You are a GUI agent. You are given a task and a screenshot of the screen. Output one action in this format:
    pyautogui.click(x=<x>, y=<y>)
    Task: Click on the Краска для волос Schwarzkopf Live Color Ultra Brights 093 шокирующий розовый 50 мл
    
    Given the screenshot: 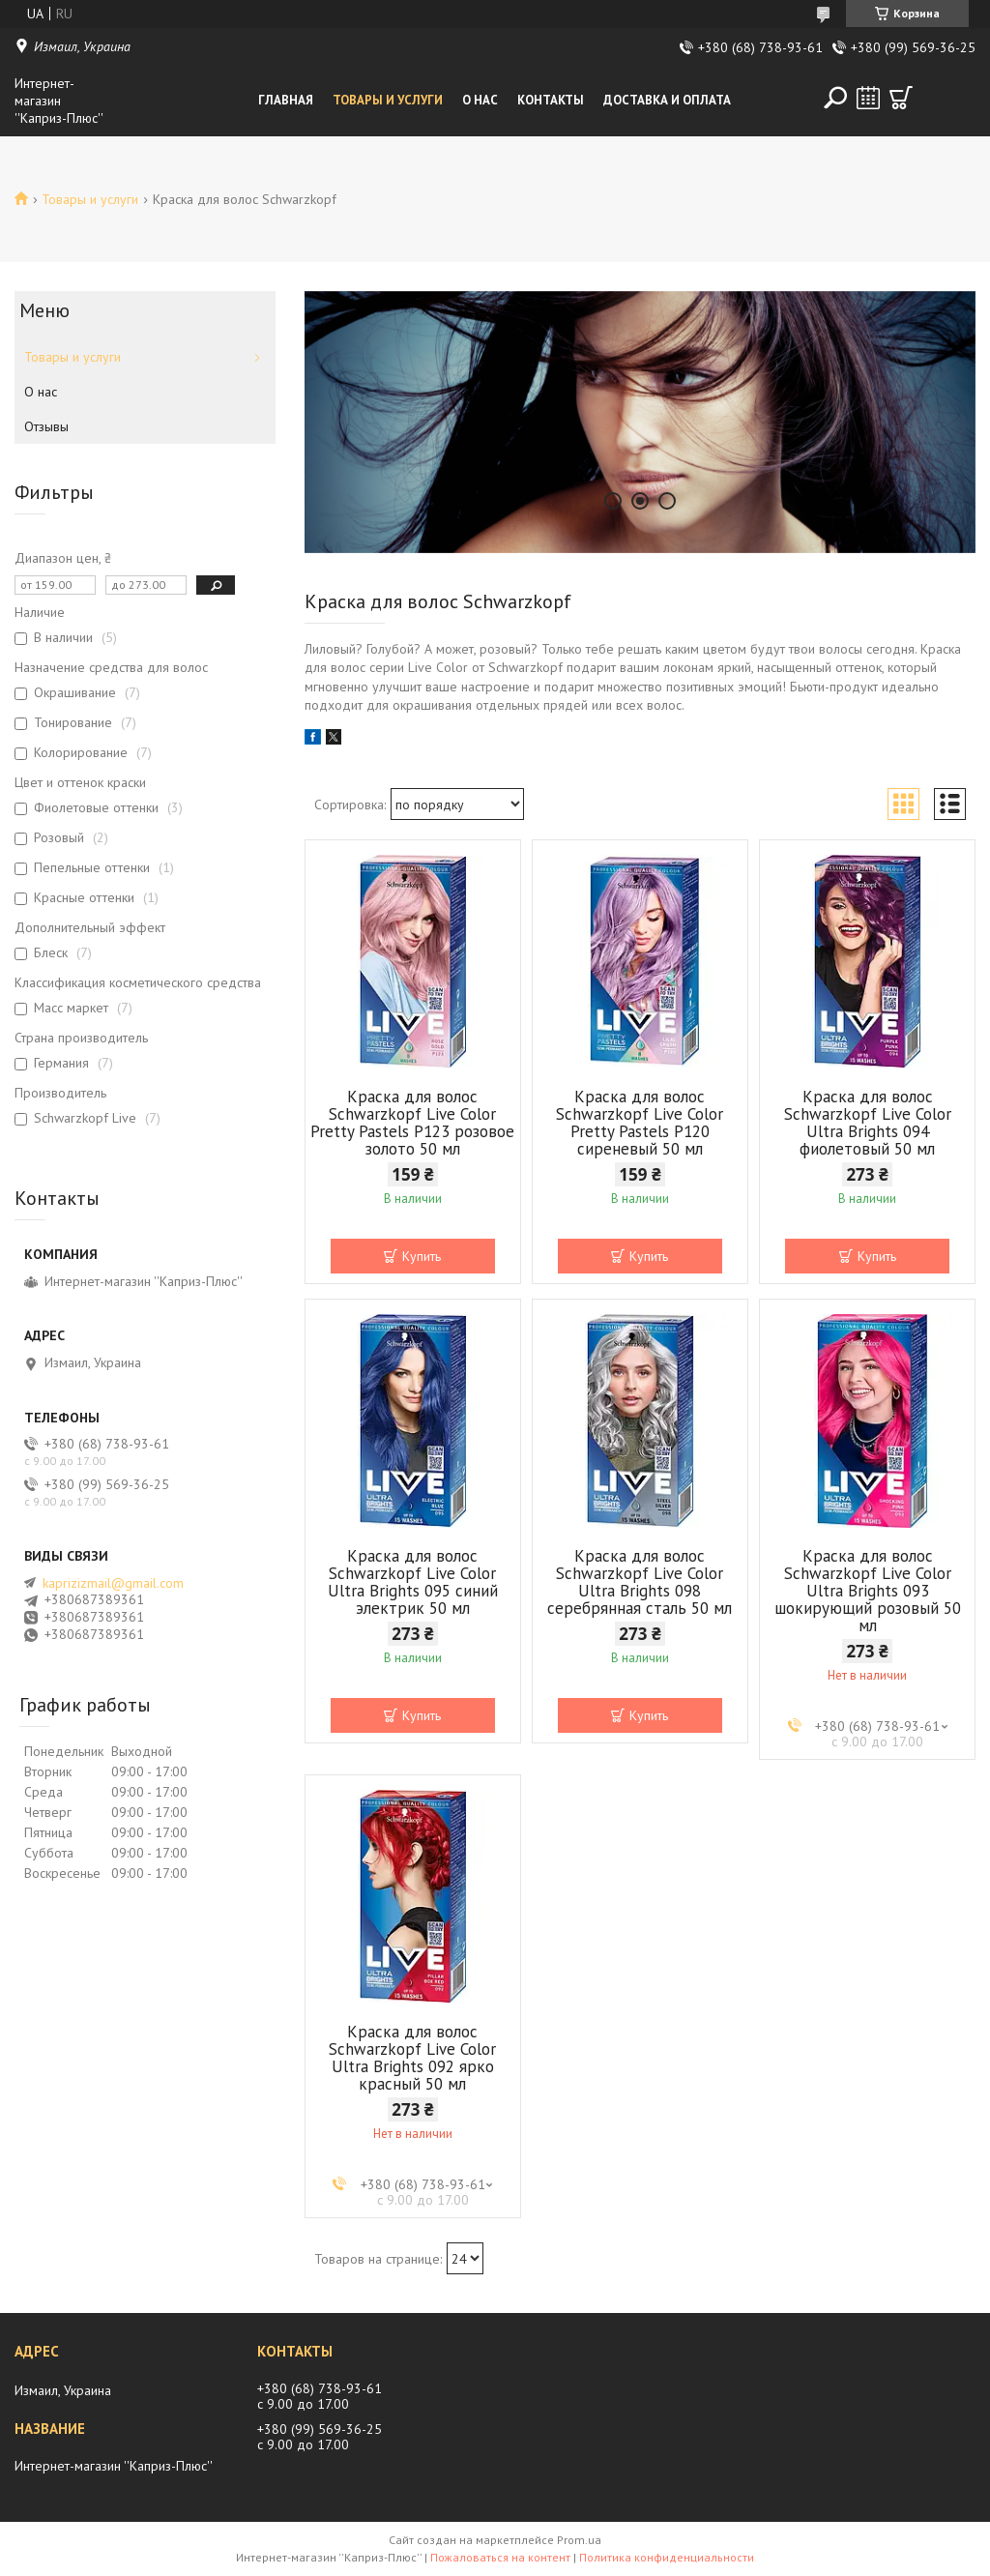 What is the action you would take?
    pyautogui.click(x=867, y=1590)
    